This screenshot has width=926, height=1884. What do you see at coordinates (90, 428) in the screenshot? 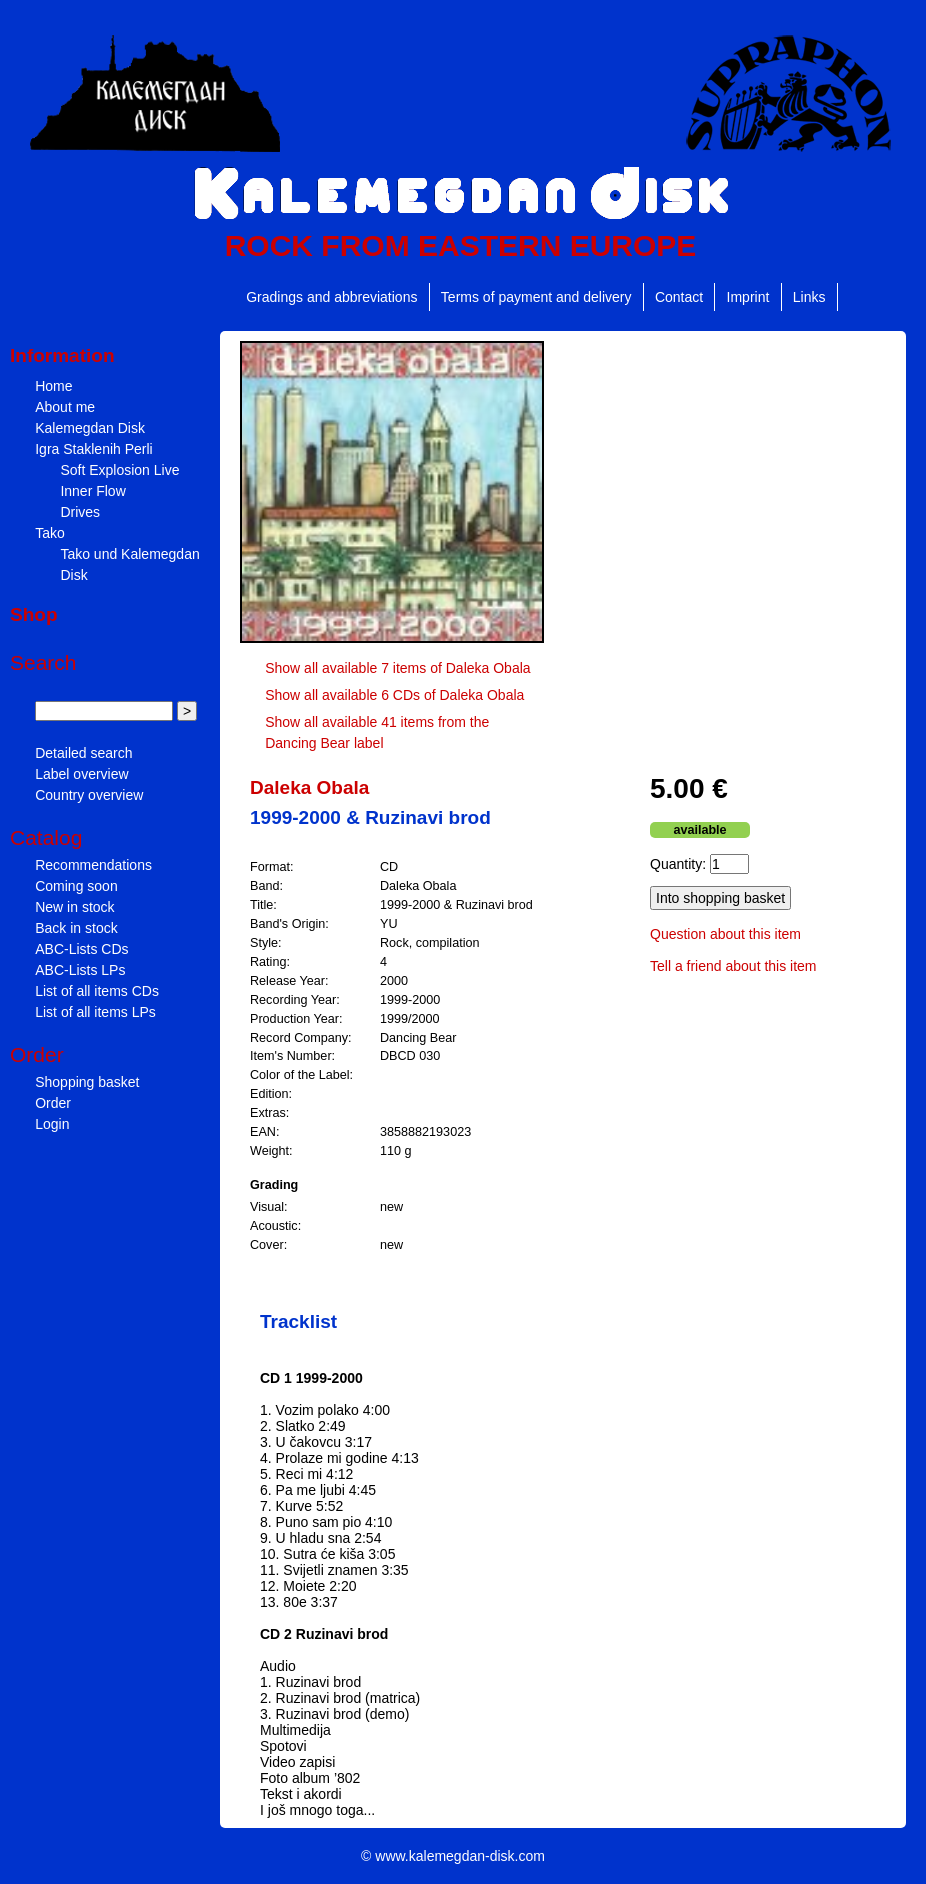
I see `Kalemegdan Disk` at bounding box center [90, 428].